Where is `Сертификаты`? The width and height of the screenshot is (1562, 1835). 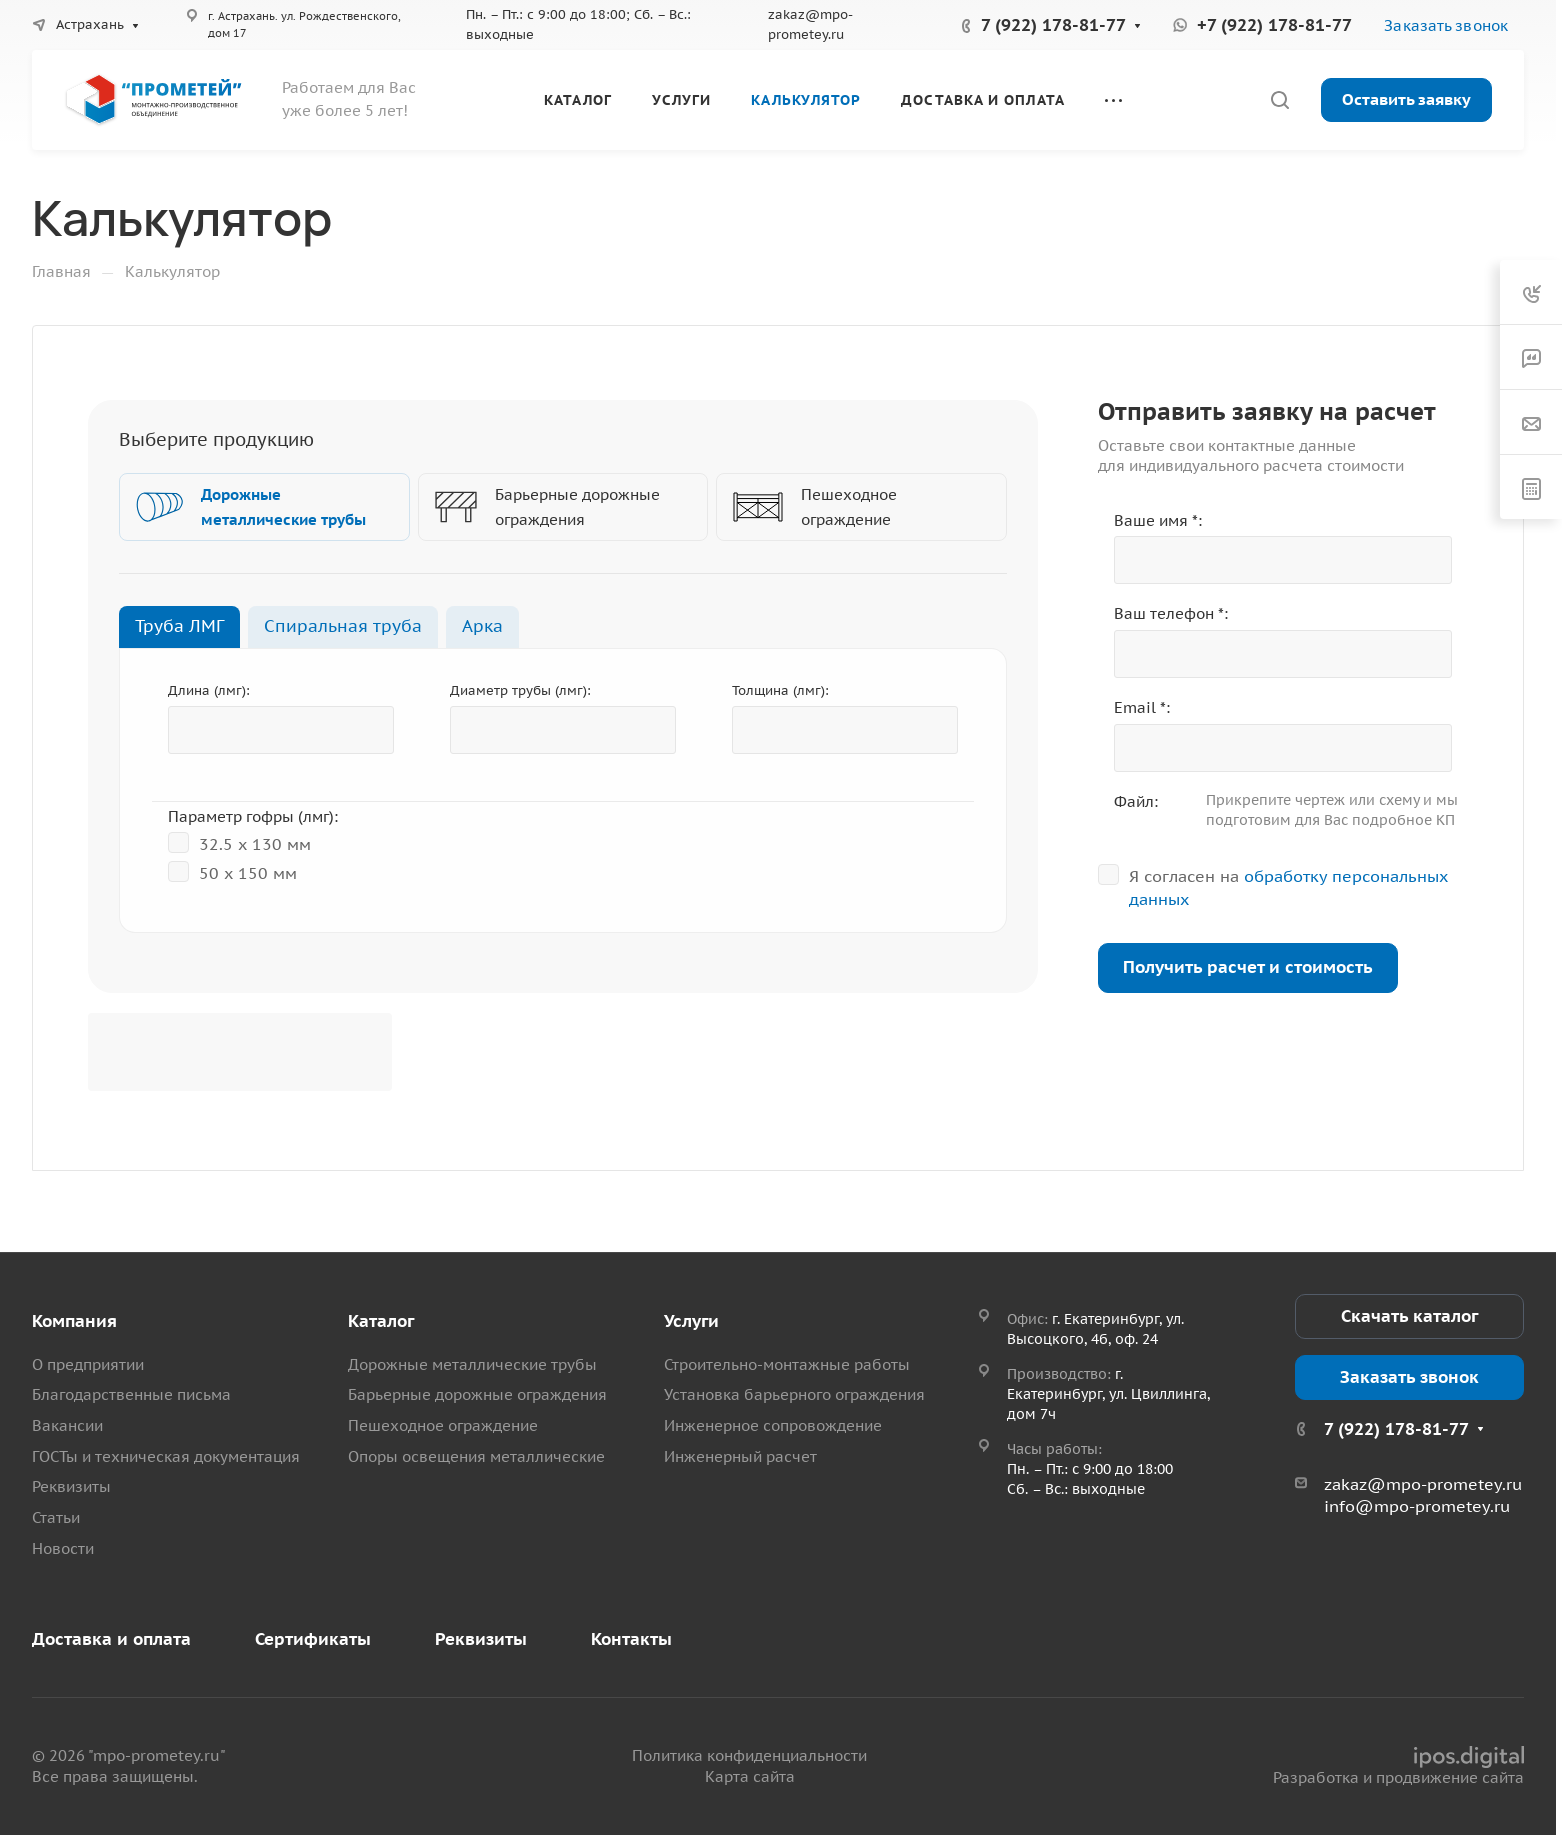 Сертификаты is located at coordinates (313, 1639).